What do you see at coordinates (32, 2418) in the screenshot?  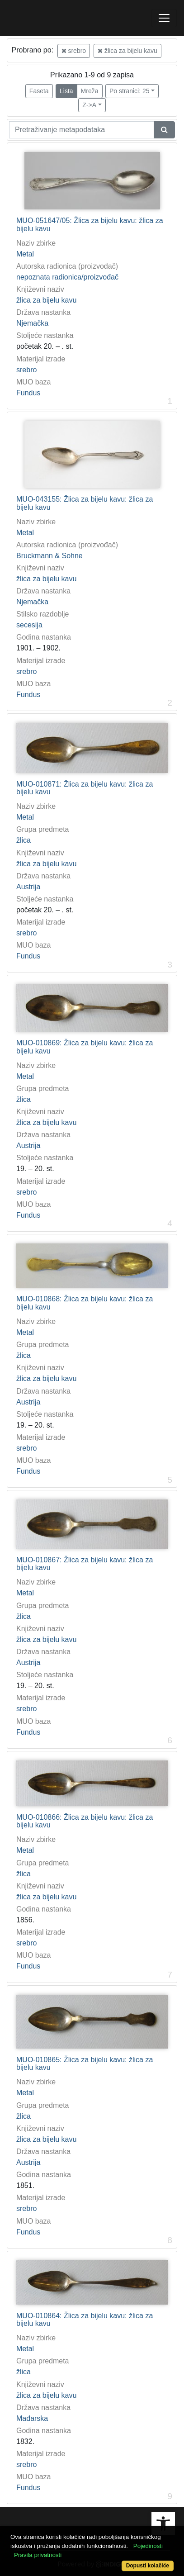 I see `Mađarska` at bounding box center [32, 2418].